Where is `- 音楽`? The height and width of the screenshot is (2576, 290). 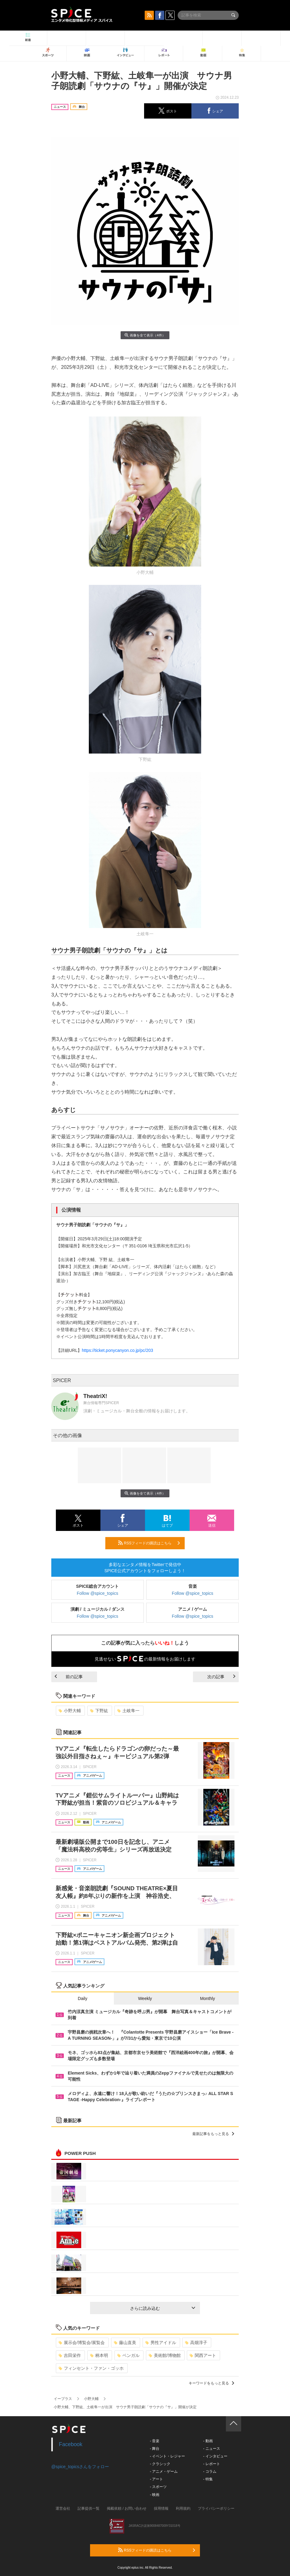 - 音楽 is located at coordinates (154, 2441).